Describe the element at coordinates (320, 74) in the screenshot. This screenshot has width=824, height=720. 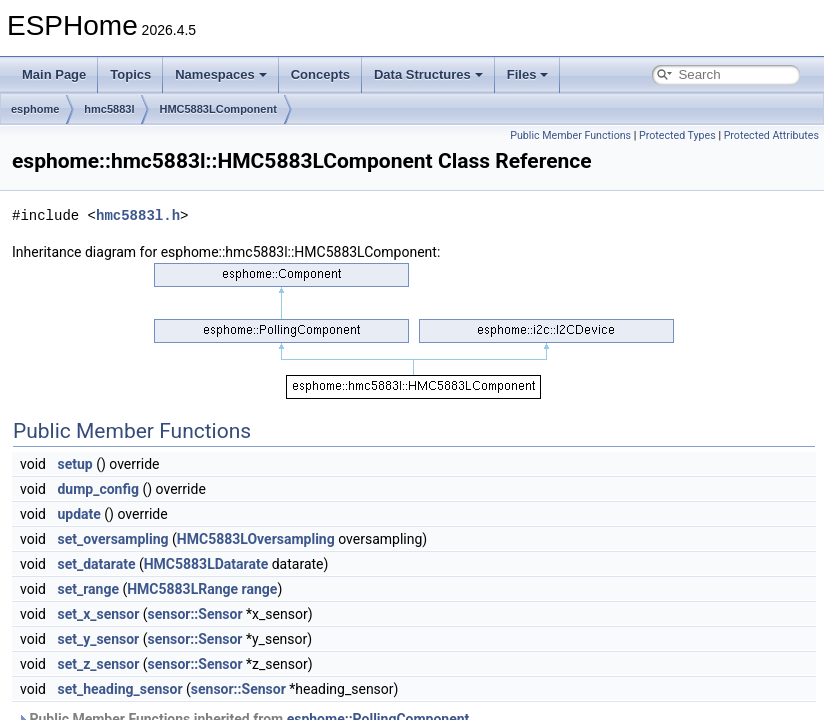
I see `Concepts` at that location.